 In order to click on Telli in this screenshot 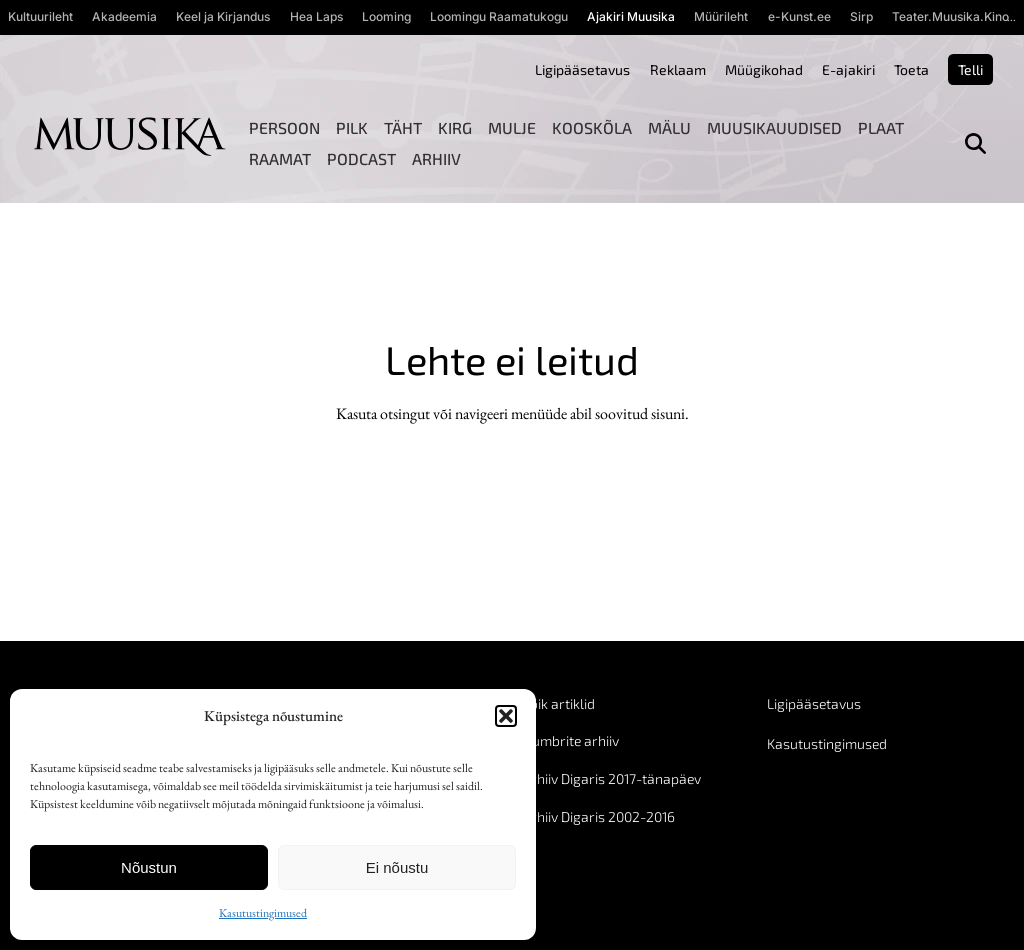, I will do `click(970, 69)`.